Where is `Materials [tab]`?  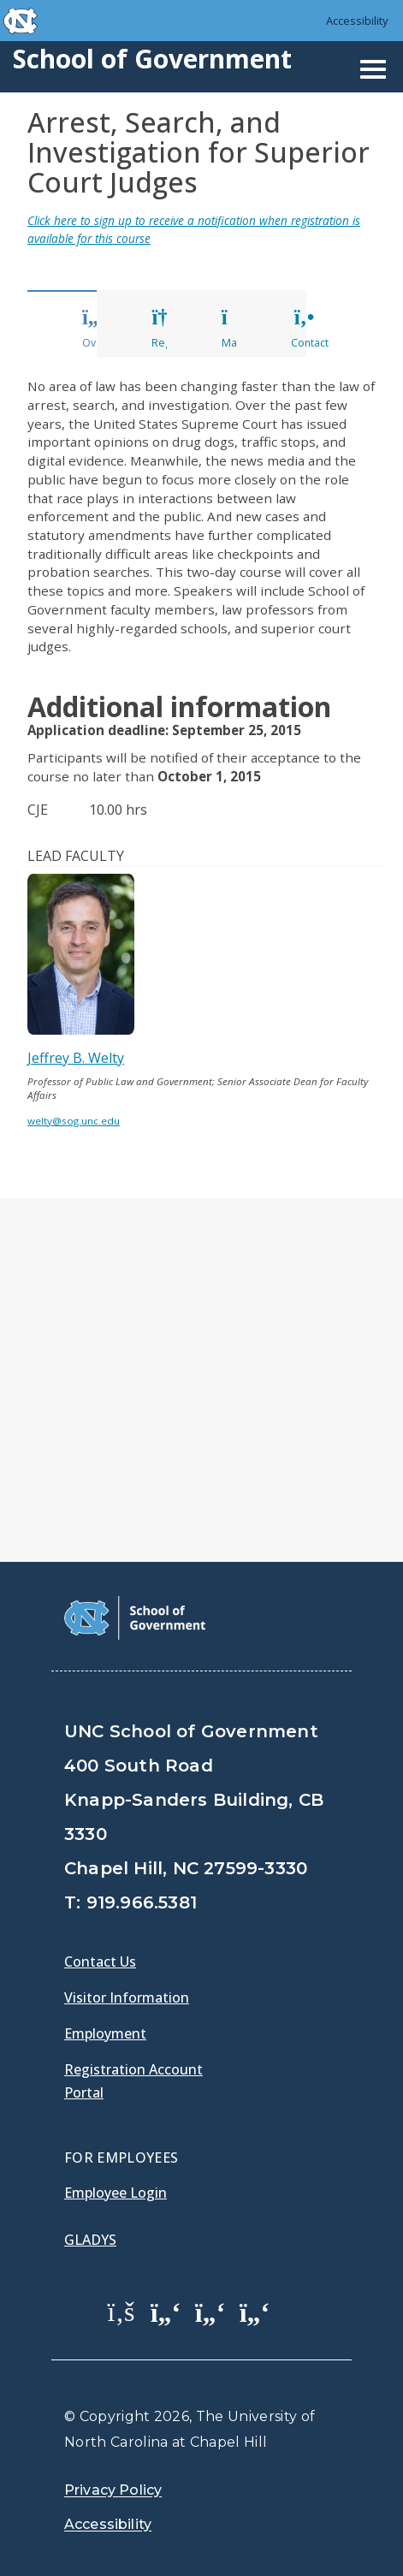 Materials [tab] is located at coordinates (245, 328).